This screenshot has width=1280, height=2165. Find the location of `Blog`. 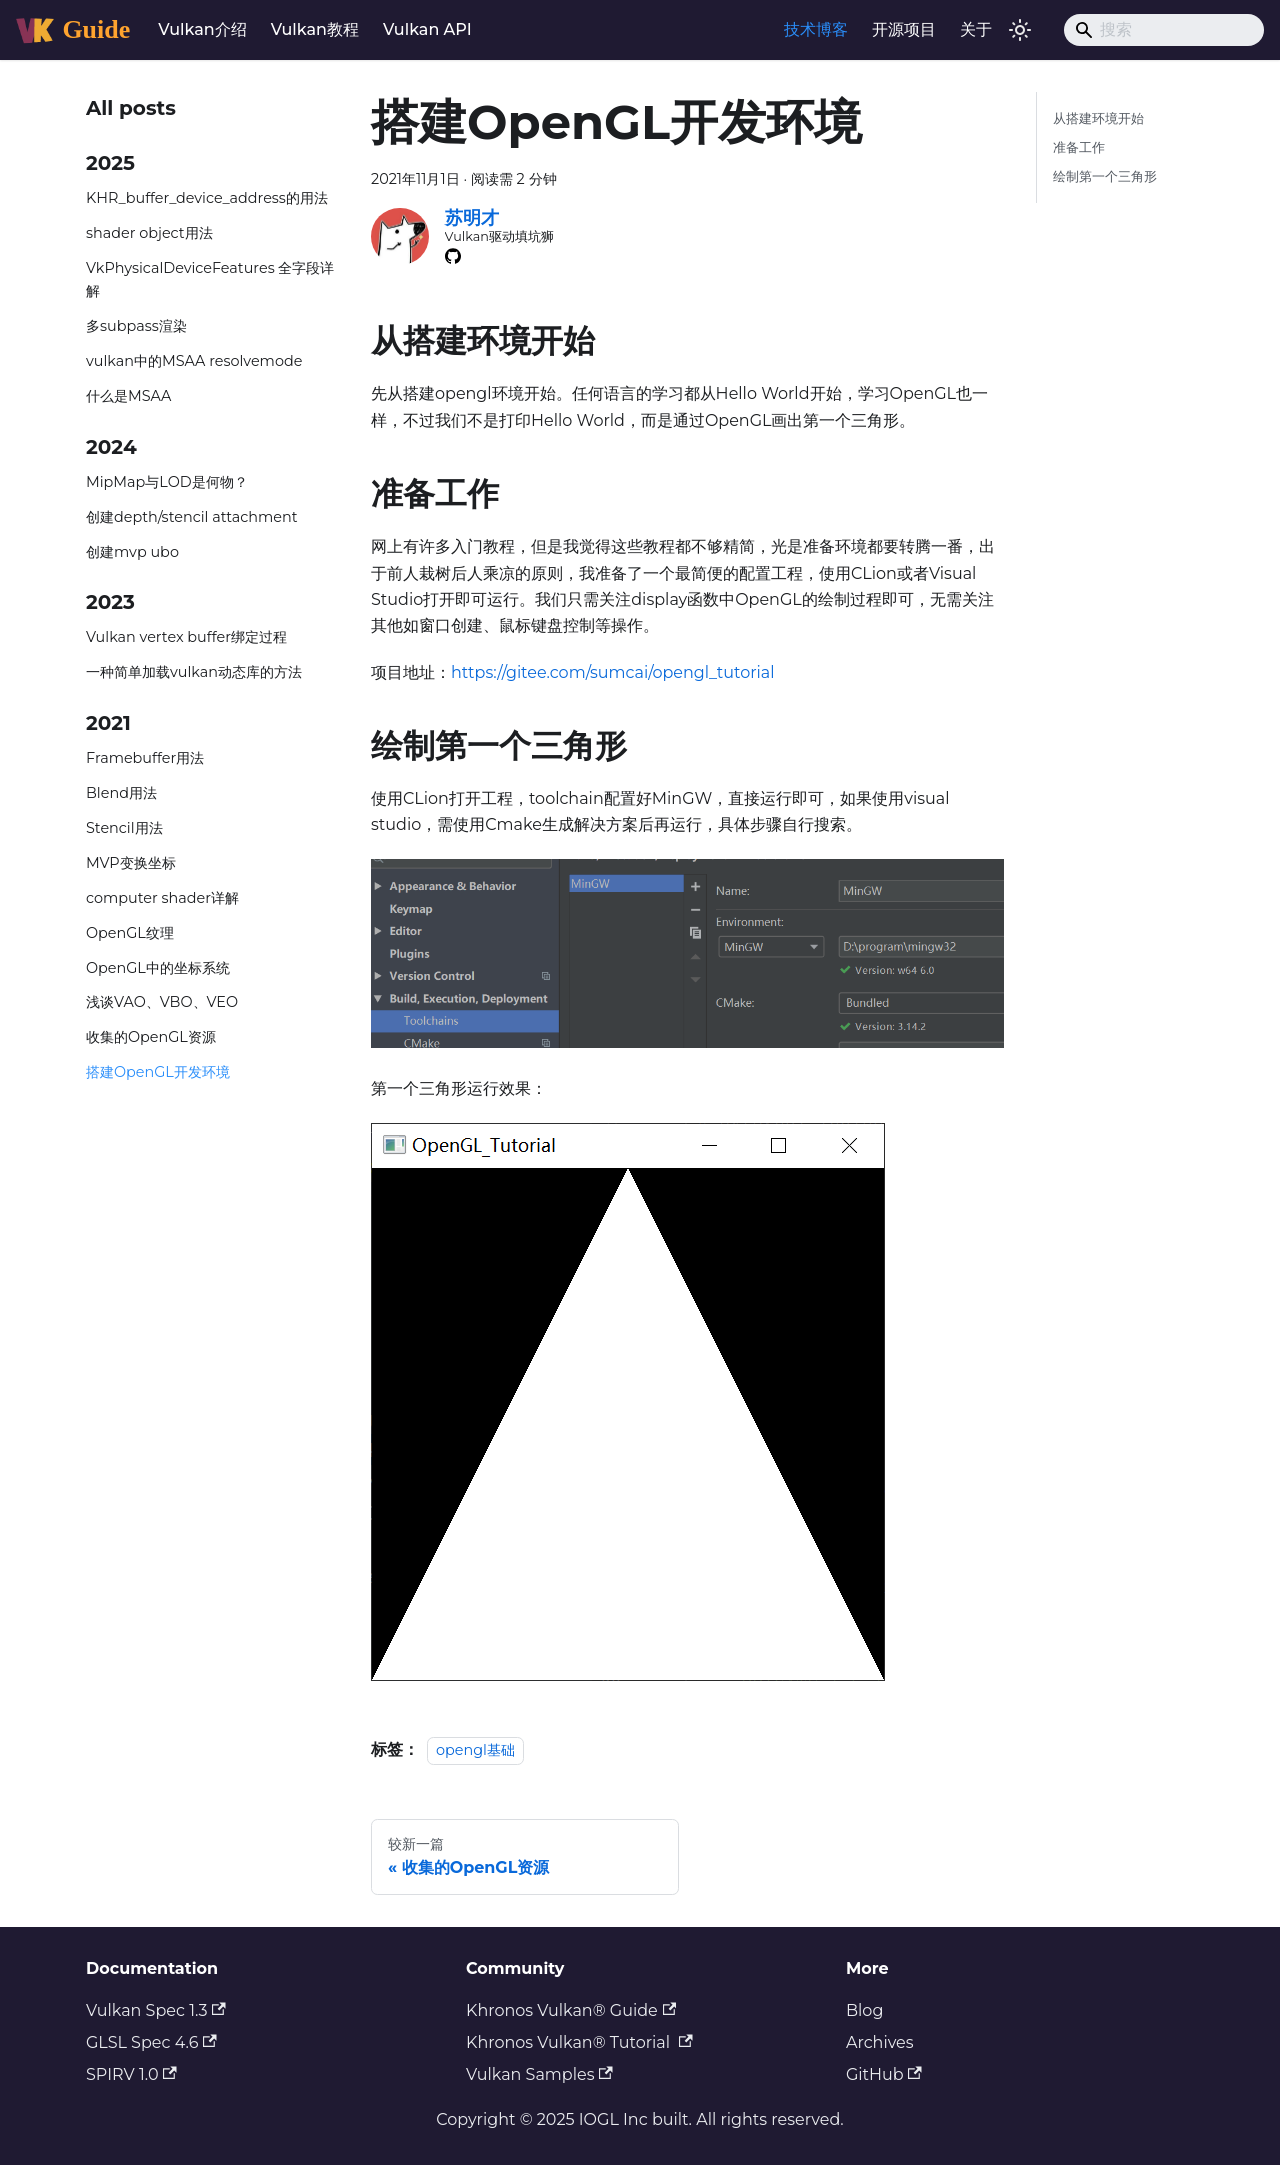

Blog is located at coordinates (864, 2010).